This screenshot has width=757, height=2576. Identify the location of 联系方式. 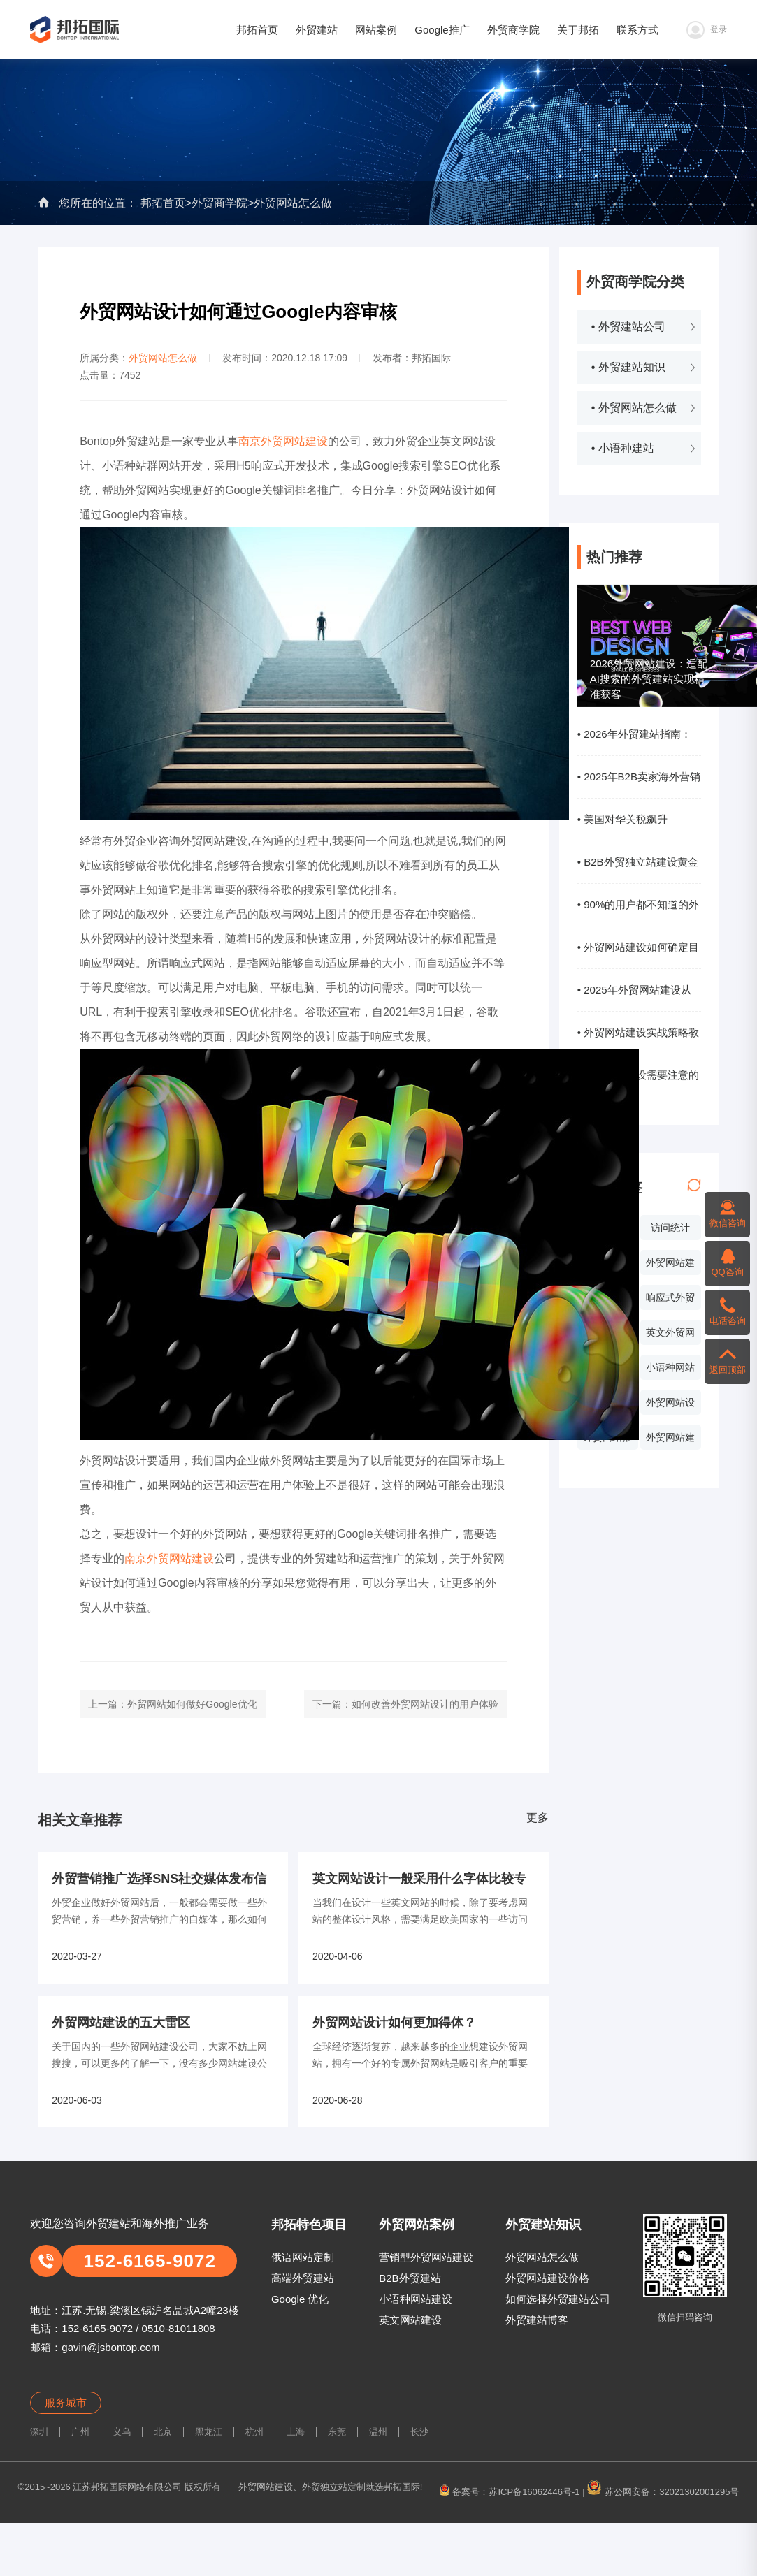
(637, 30).